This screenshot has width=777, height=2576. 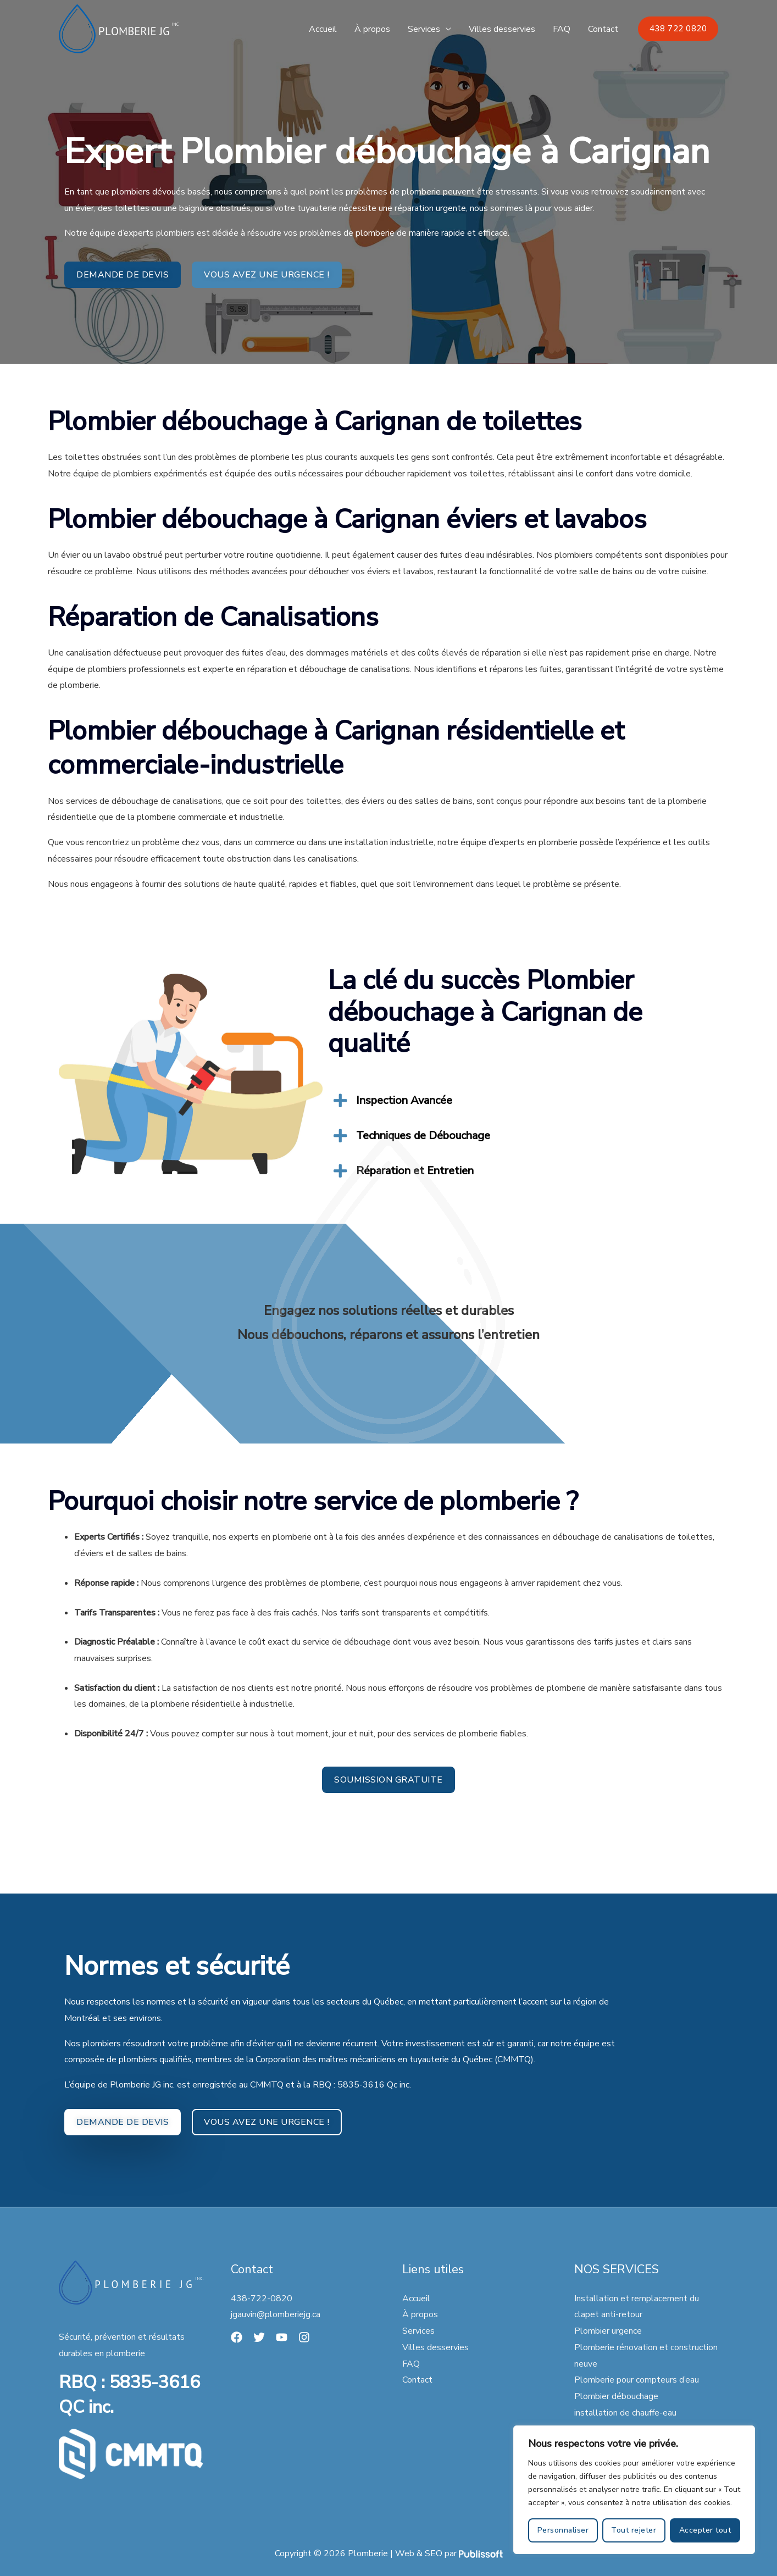 I want to click on Accepter tout, so click(x=705, y=2530).